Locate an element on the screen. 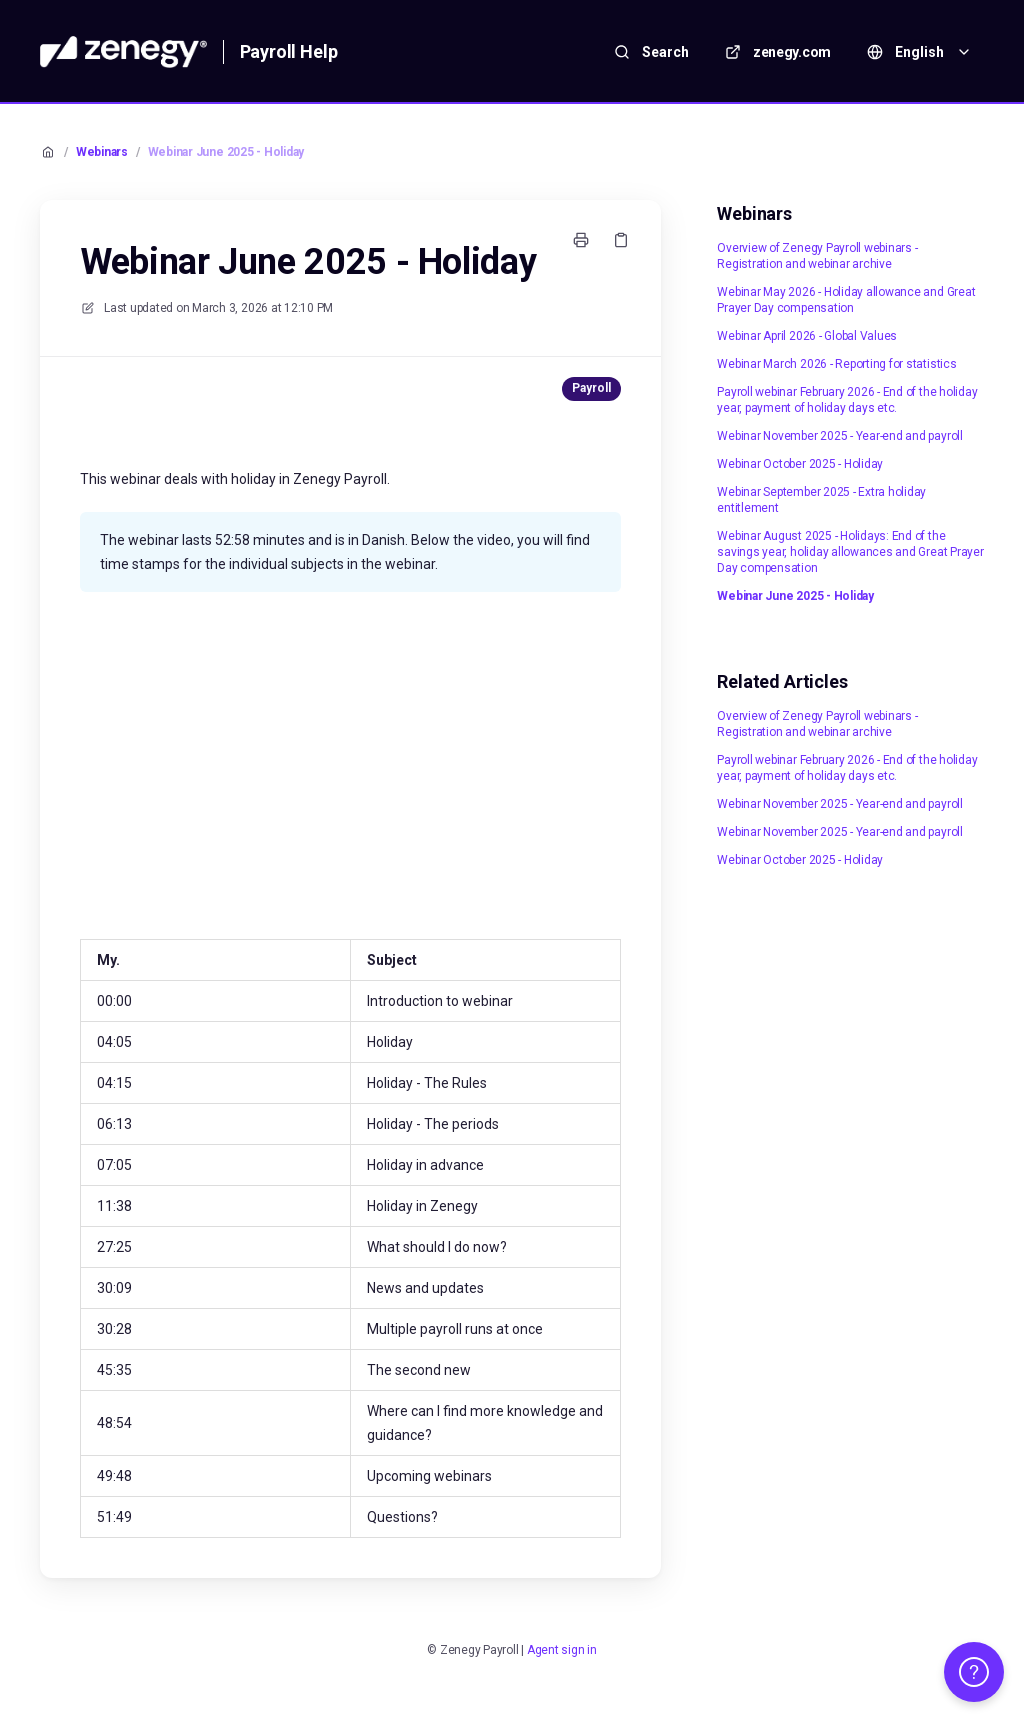  Webinar March 2026 - Reporting for statistics is located at coordinates (836, 364).